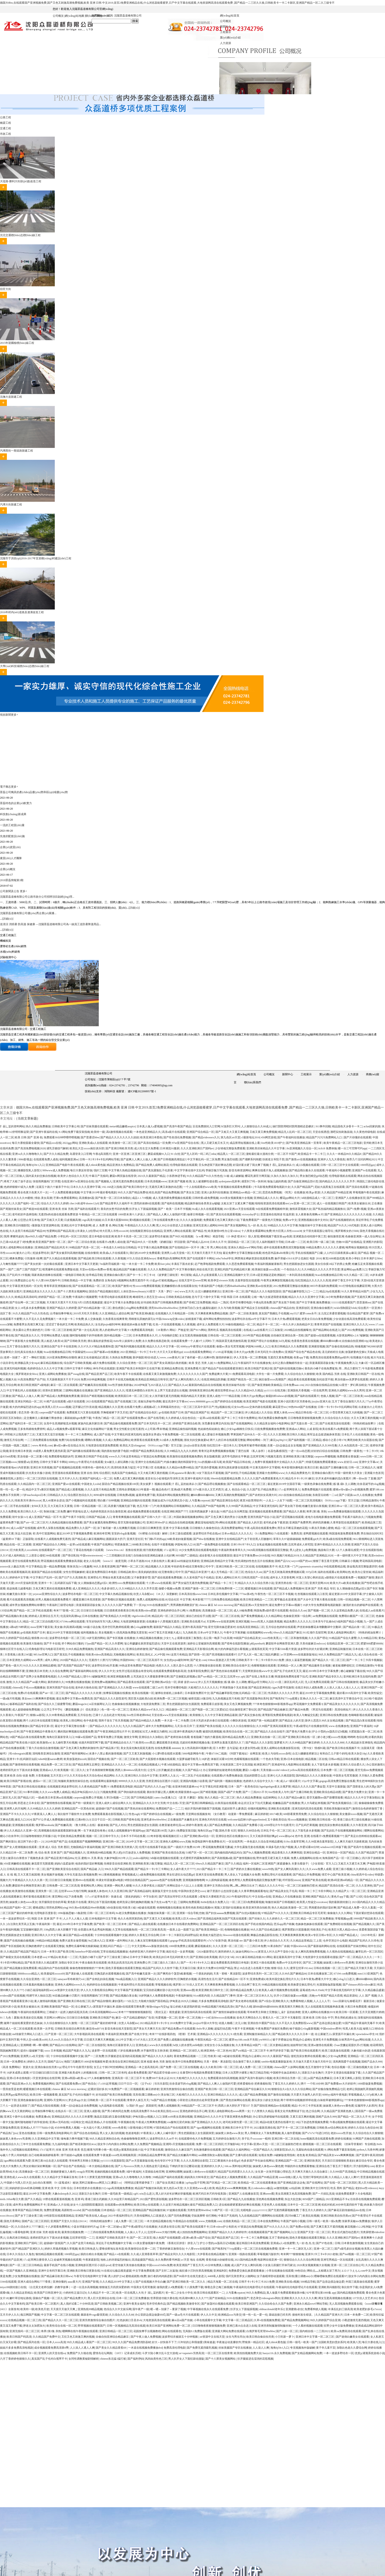  Describe the element at coordinates (140, 1891) in the screenshot. I see `国产高清精品福利` at that location.